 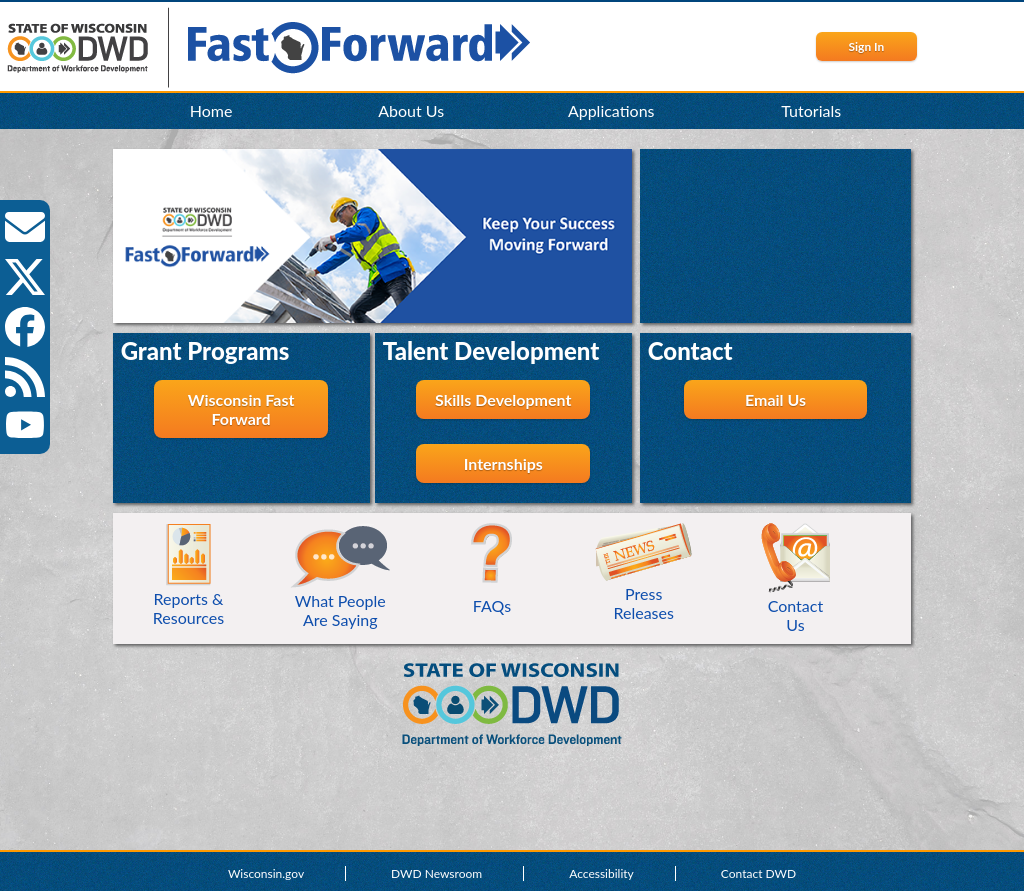 What do you see at coordinates (601, 873) in the screenshot?
I see `Accessibility` at bounding box center [601, 873].